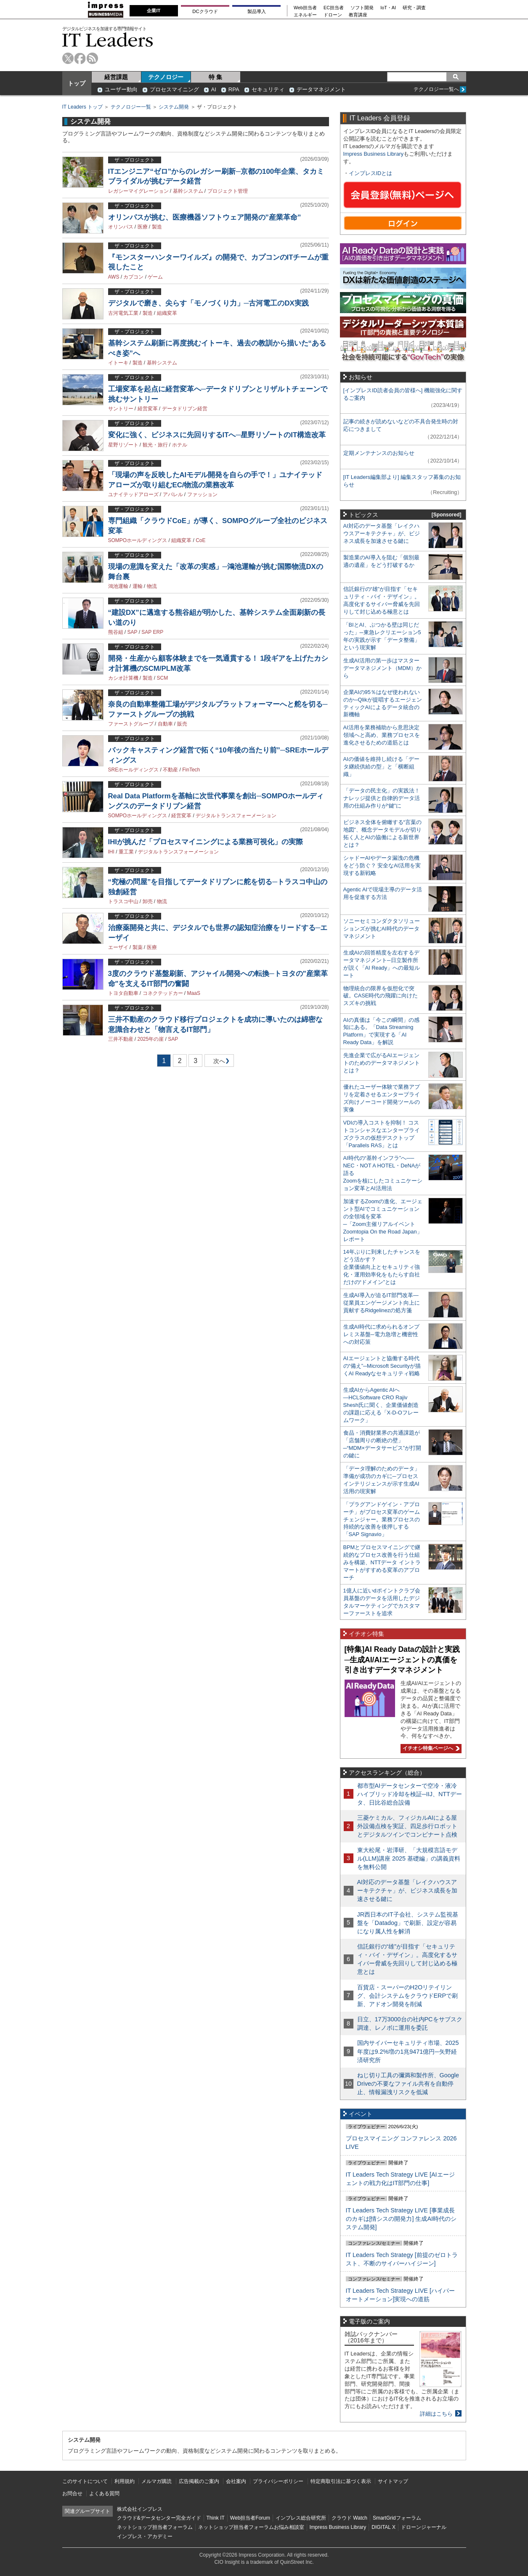  Describe the element at coordinates (121, 89) in the screenshot. I see `ユーザー動向` at that location.